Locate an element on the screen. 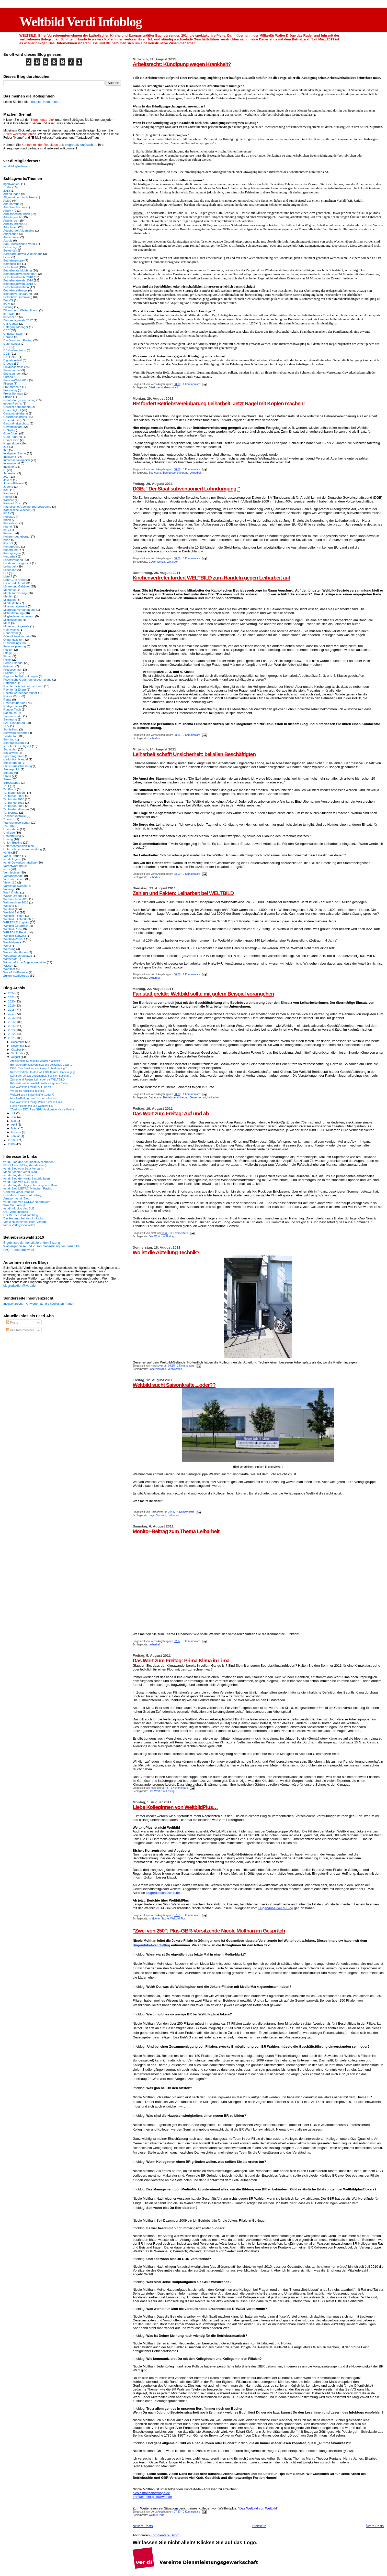 Image resolution: width=387 pixels, height=2576 pixels. Kinderbuch is located at coordinates (10, 523).